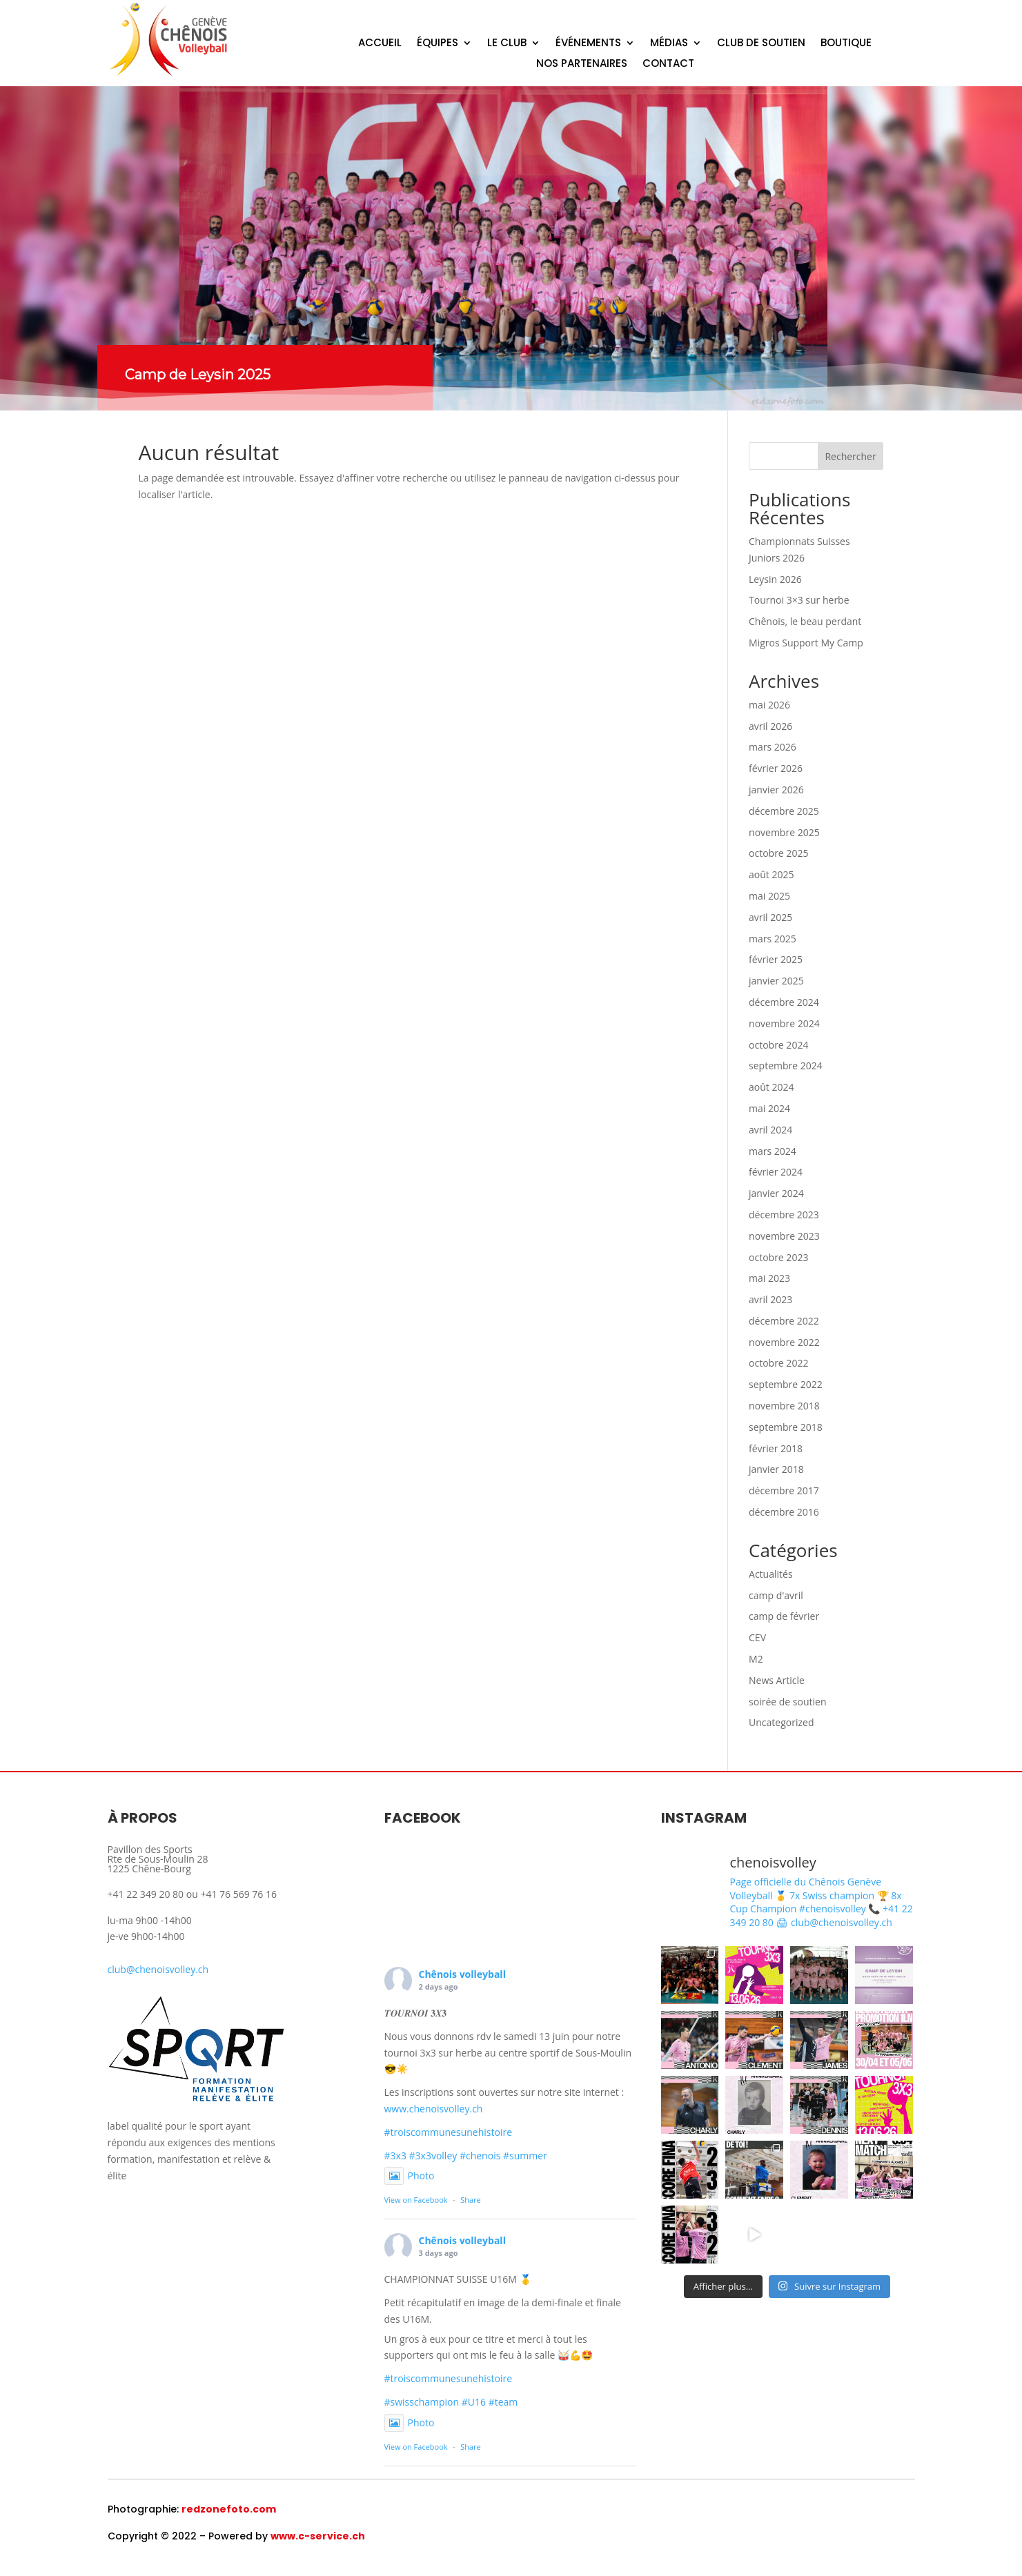 The height and width of the screenshot is (2576, 1022). What do you see at coordinates (771, 1086) in the screenshot?
I see `août 2024` at bounding box center [771, 1086].